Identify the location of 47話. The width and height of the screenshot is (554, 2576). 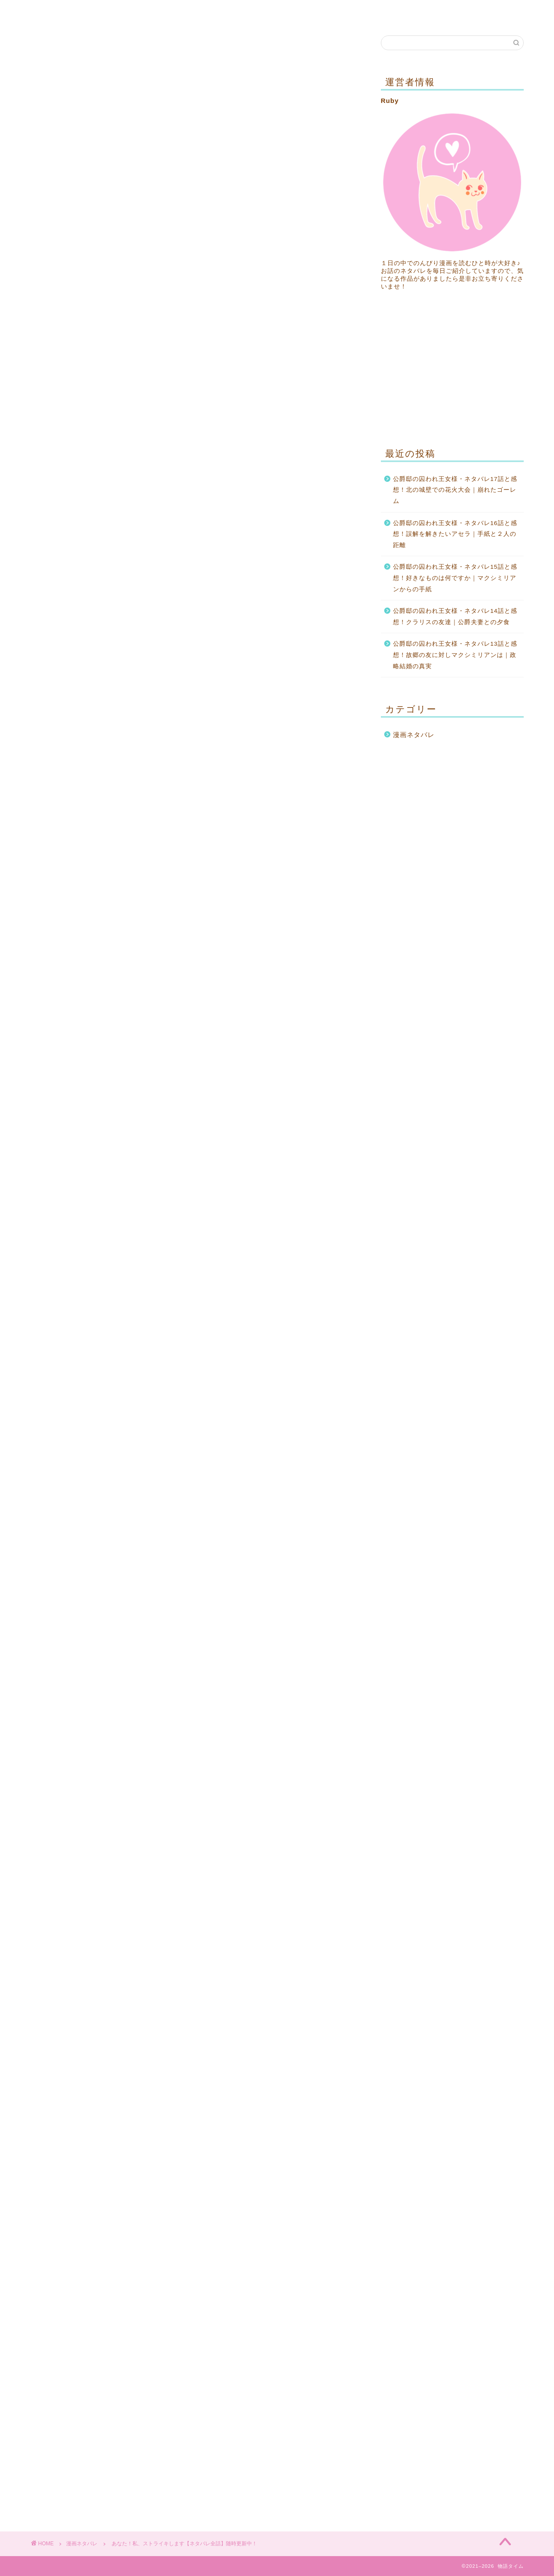
(195, 1078).